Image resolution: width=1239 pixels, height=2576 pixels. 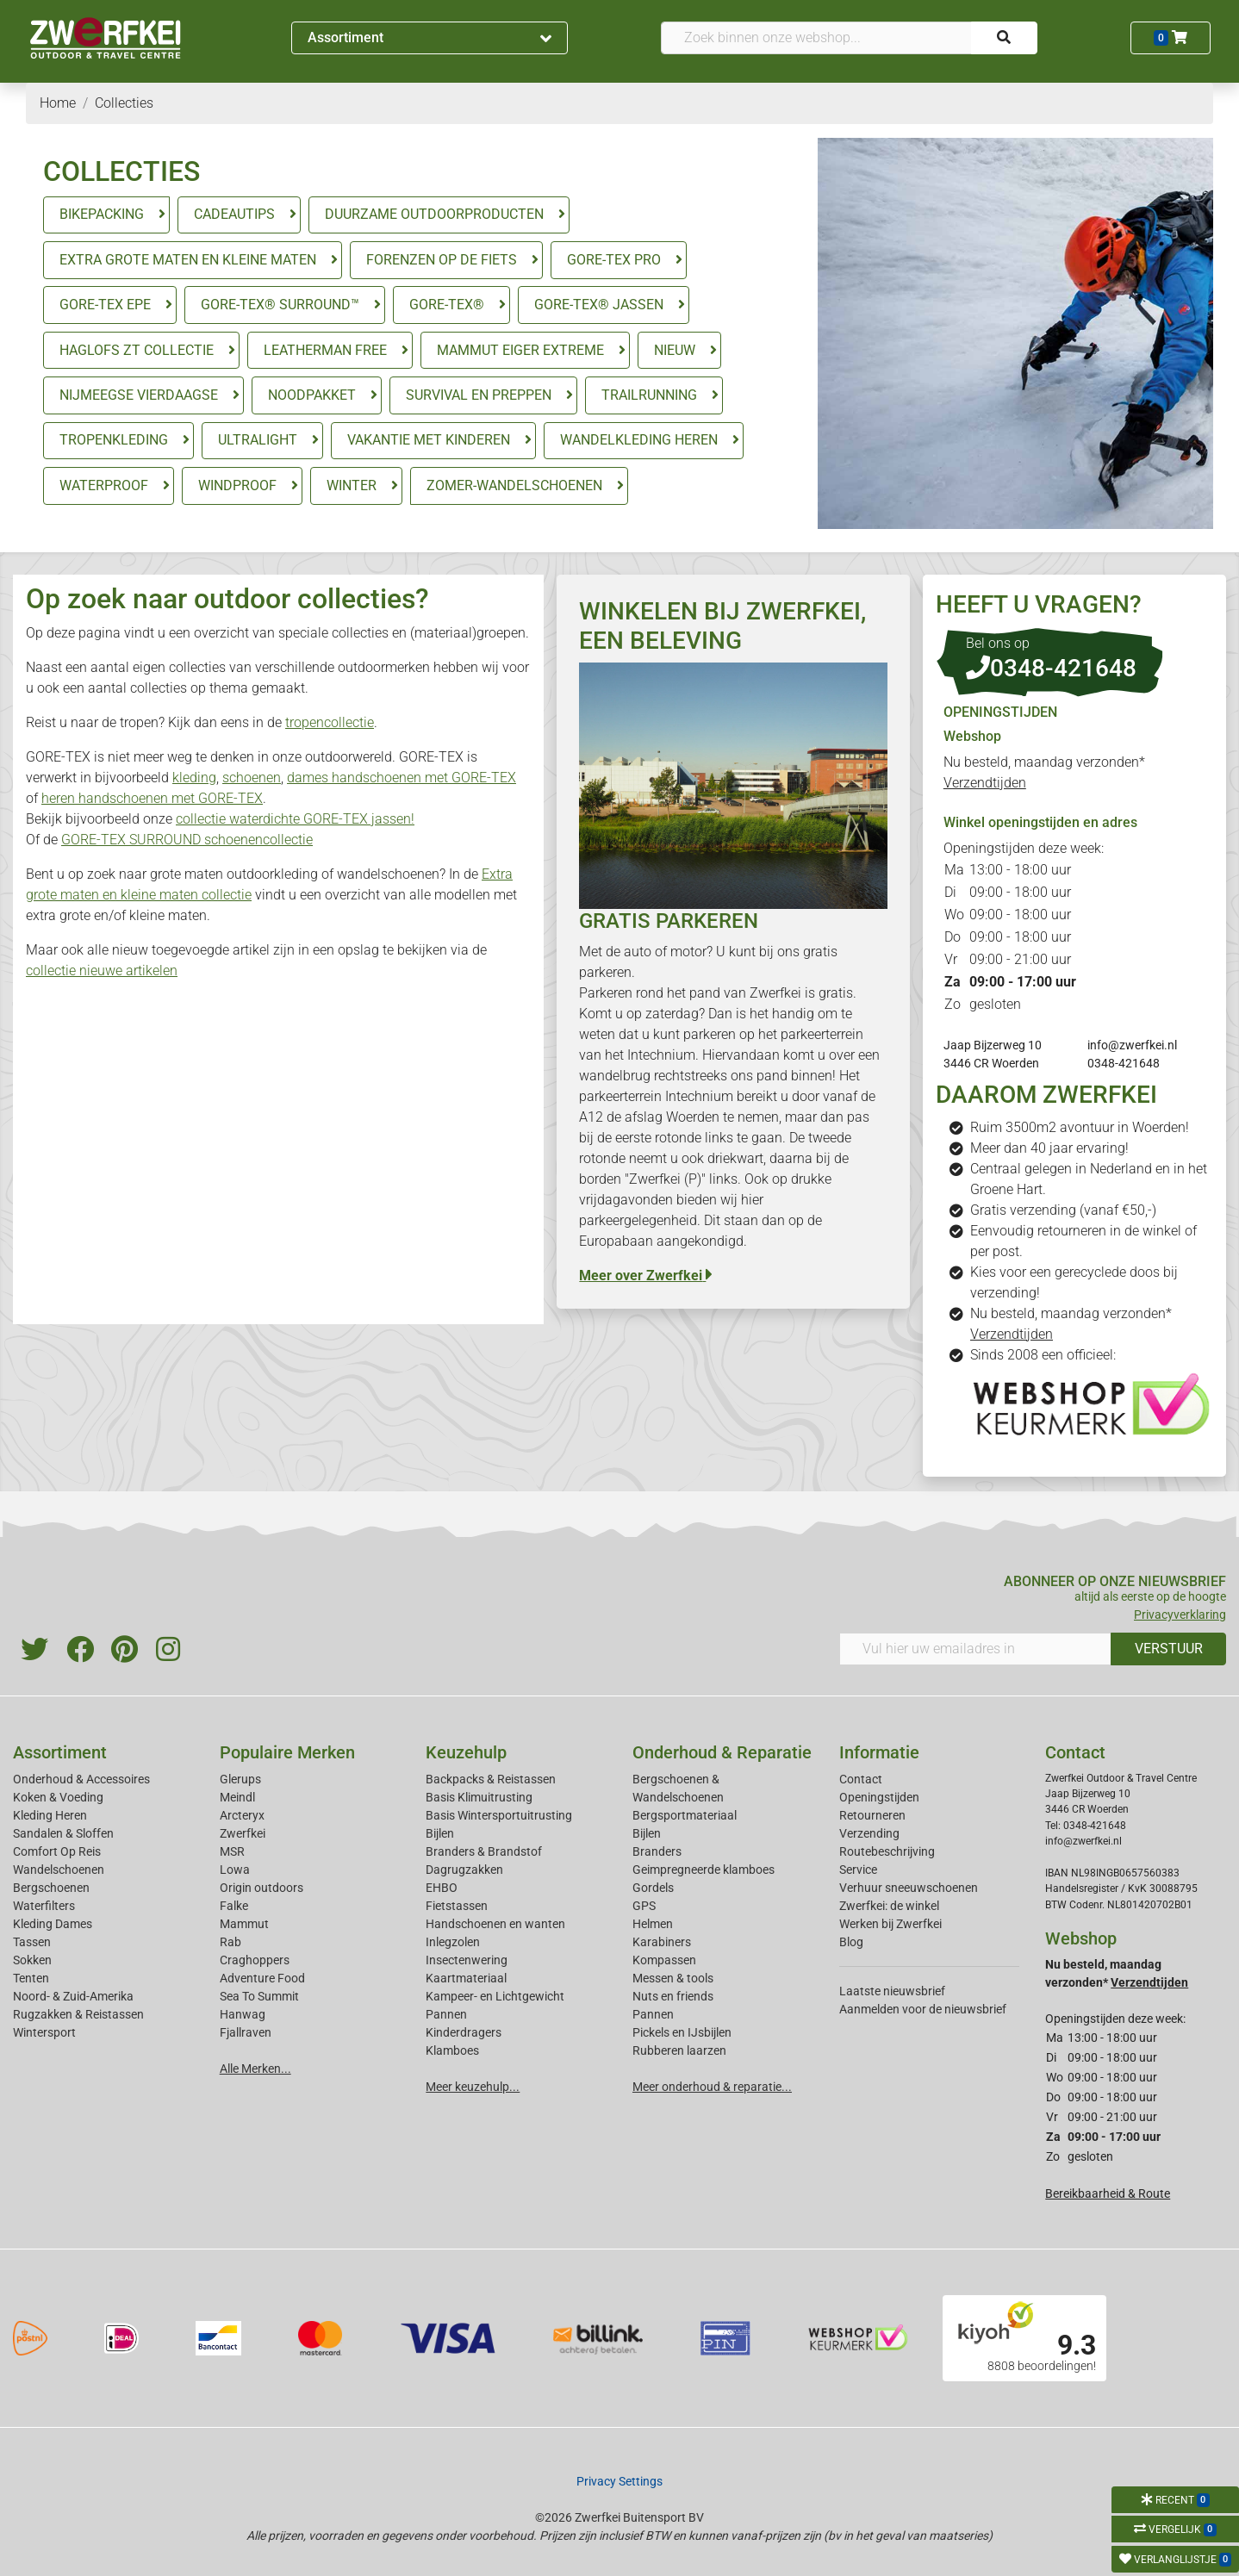 What do you see at coordinates (858, 1869) in the screenshot?
I see `Service` at bounding box center [858, 1869].